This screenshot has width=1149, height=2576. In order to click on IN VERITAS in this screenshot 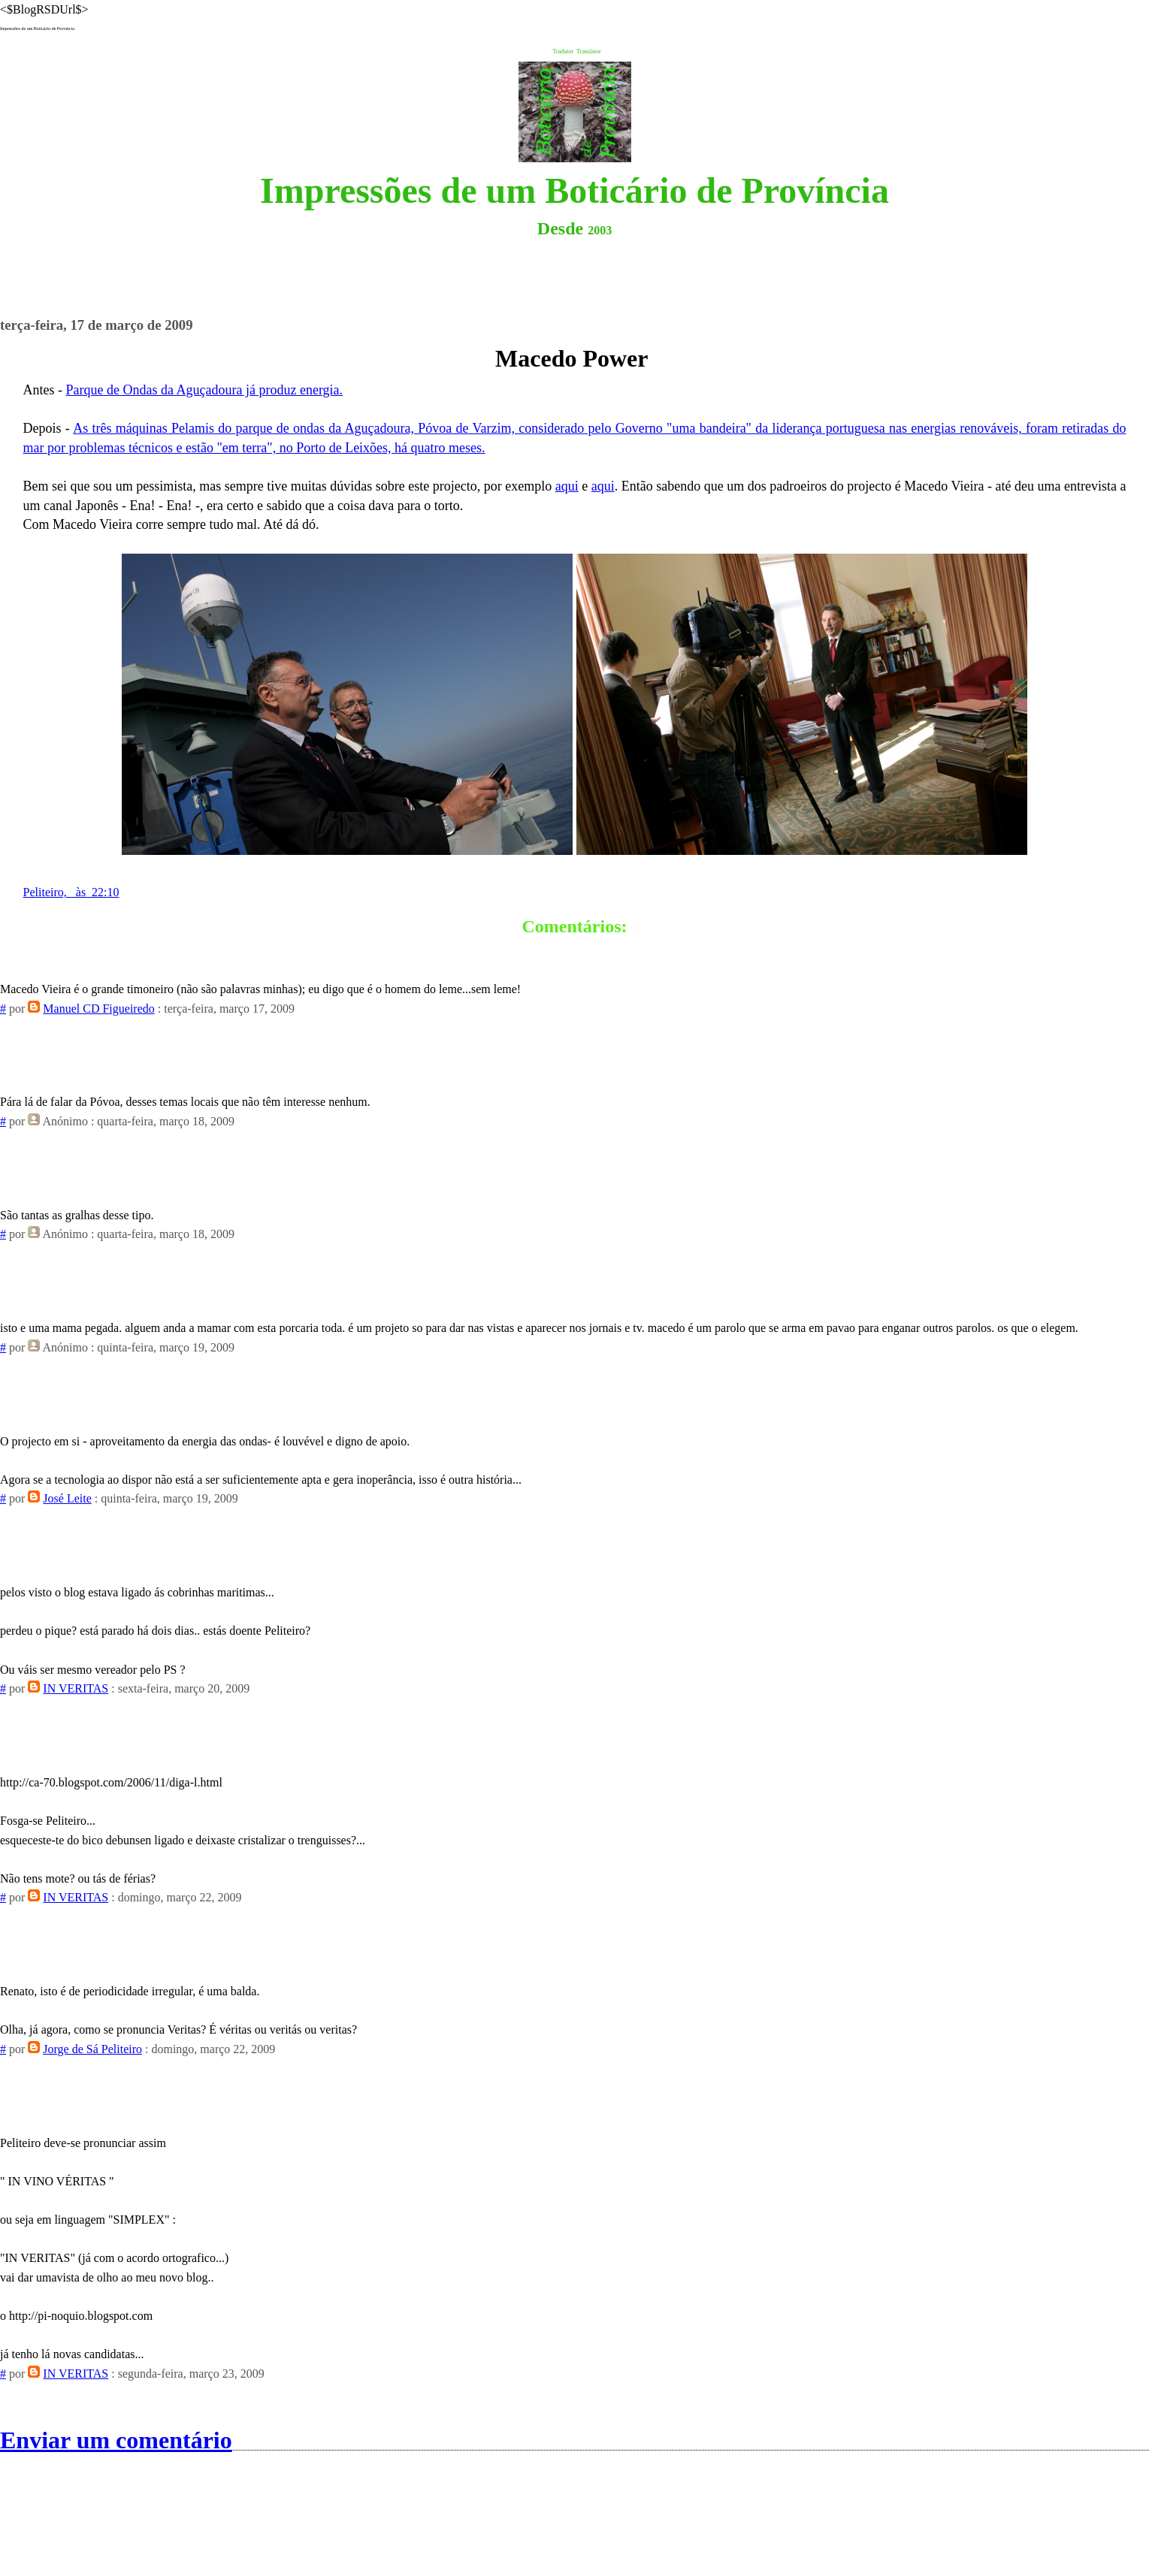, I will do `click(75, 1688)`.